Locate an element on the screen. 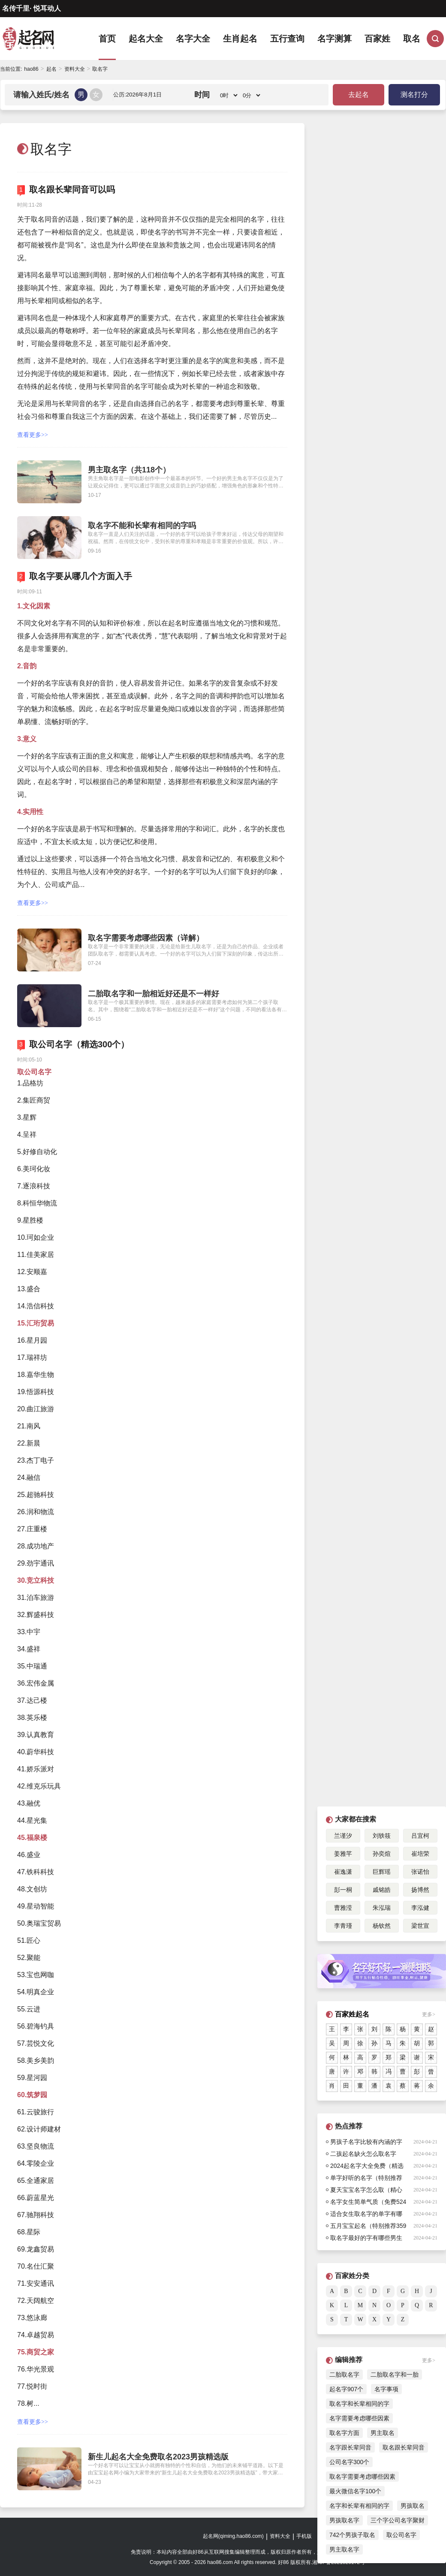  名字女生简单气质（免费524个） is located at coordinates (368, 2203).